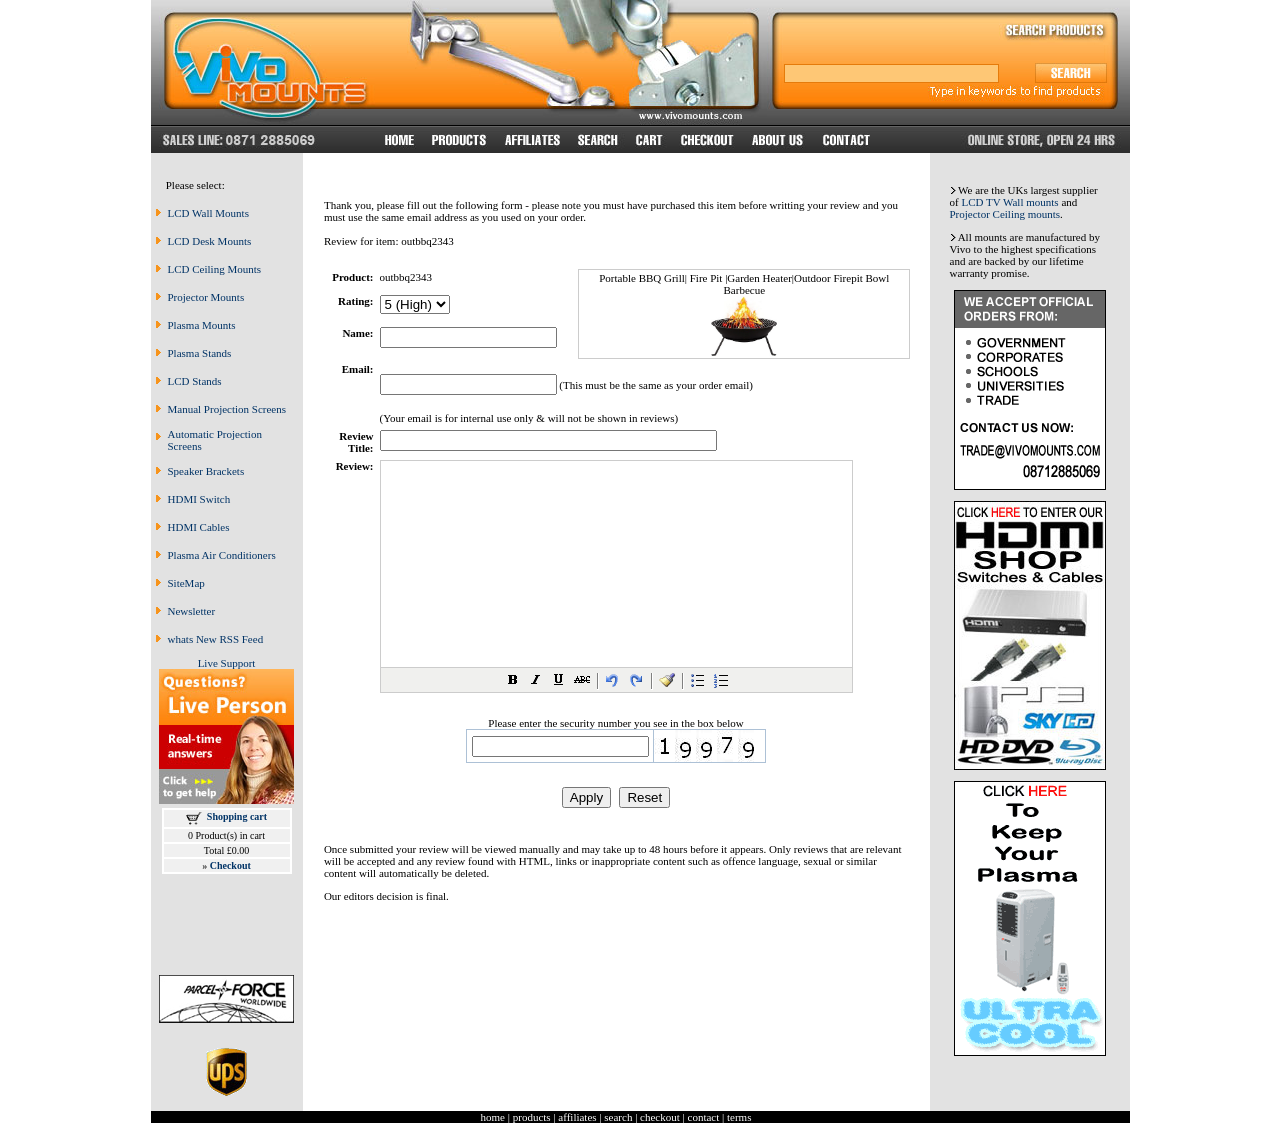  What do you see at coordinates (192, 611) in the screenshot?
I see `Newsletter` at bounding box center [192, 611].